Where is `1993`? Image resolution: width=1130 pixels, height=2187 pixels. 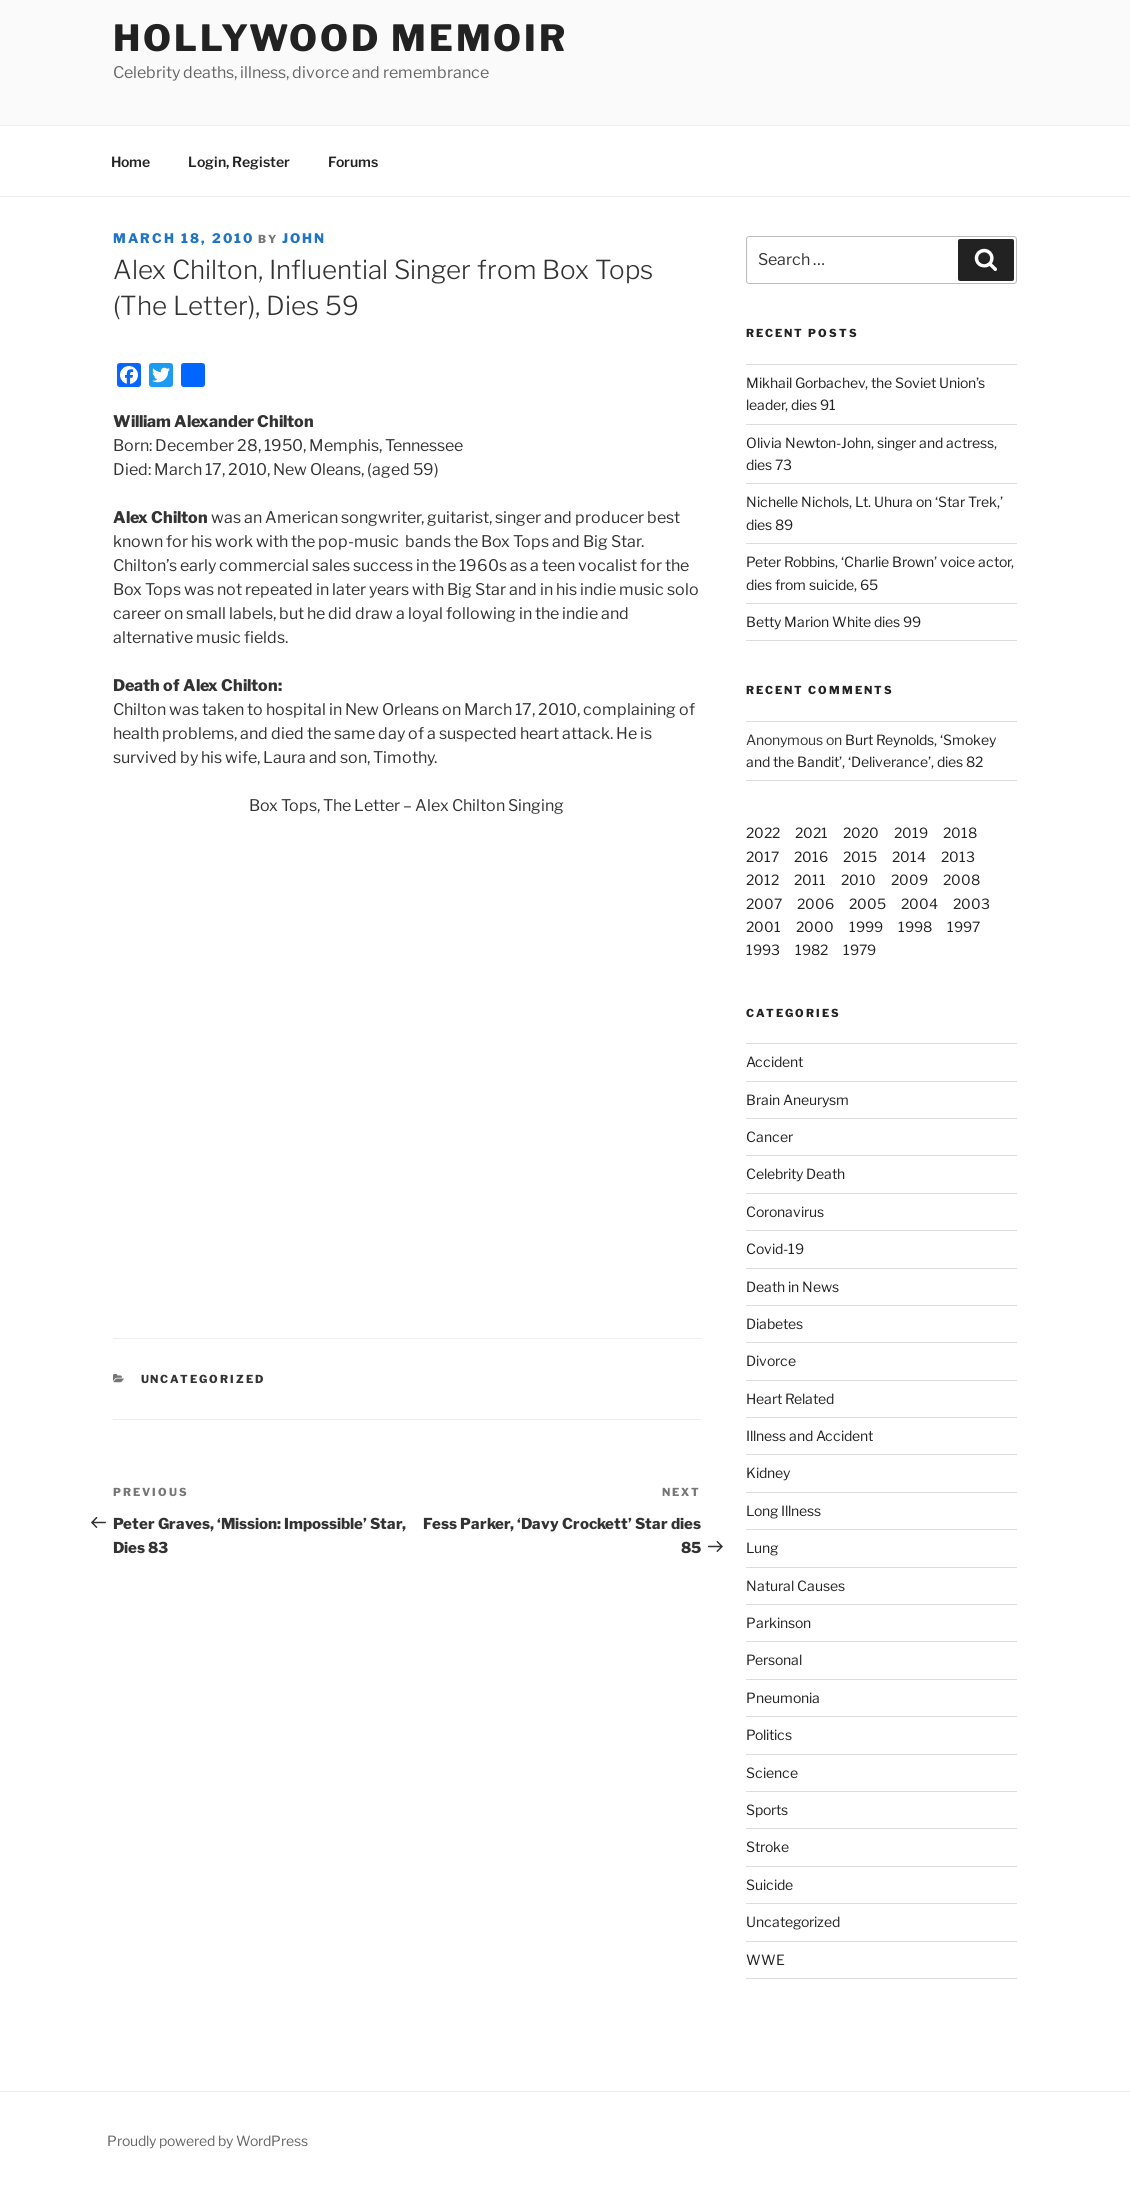
1993 is located at coordinates (763, 949).